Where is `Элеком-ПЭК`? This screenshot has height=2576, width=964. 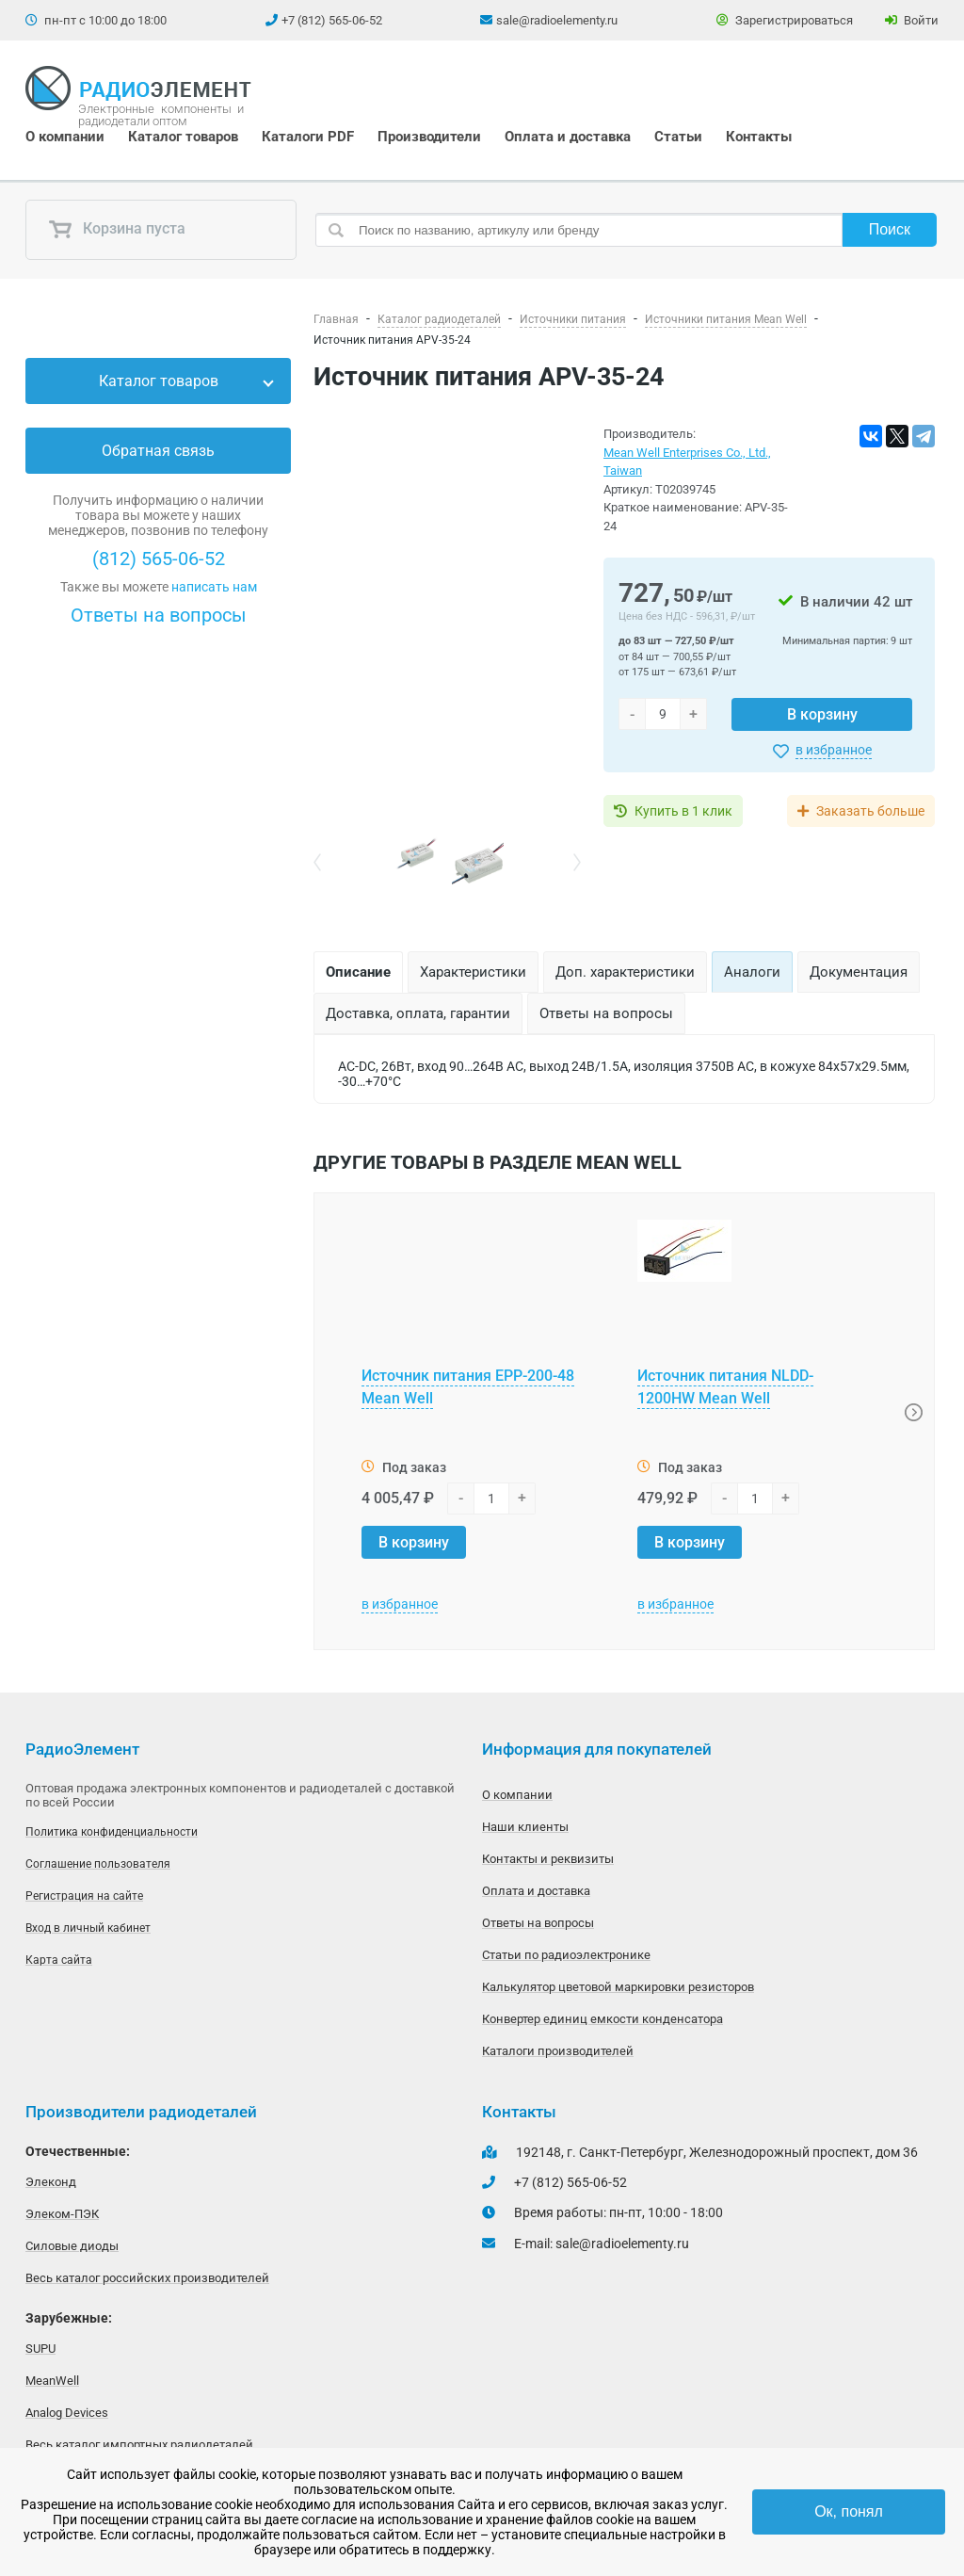
Элеком-ПЭК is located at coordinates (62, 2214).